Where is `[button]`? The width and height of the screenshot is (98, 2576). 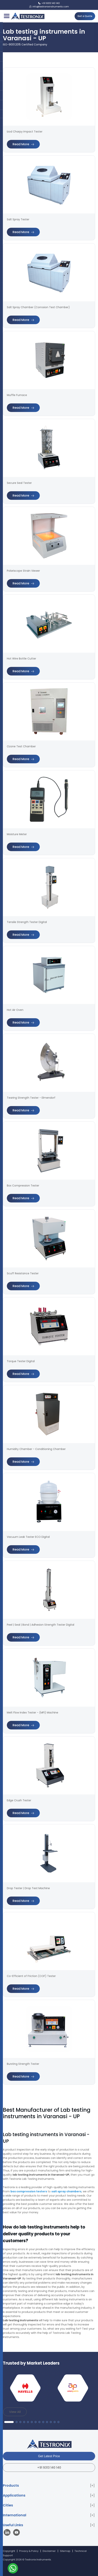 [button] is located at coordinates (9, 2422).